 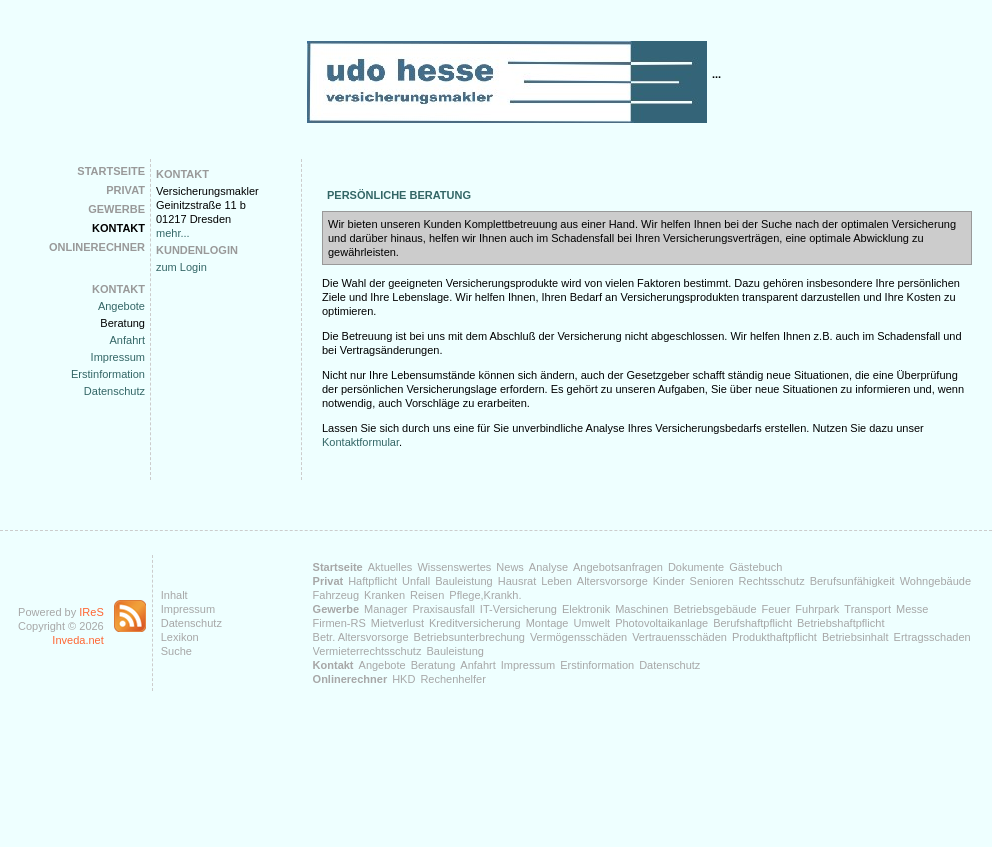 What do you see at coordinates (77, 640) in the screenshot?
I see `Inveda.net` at bounding box center [77, 640].